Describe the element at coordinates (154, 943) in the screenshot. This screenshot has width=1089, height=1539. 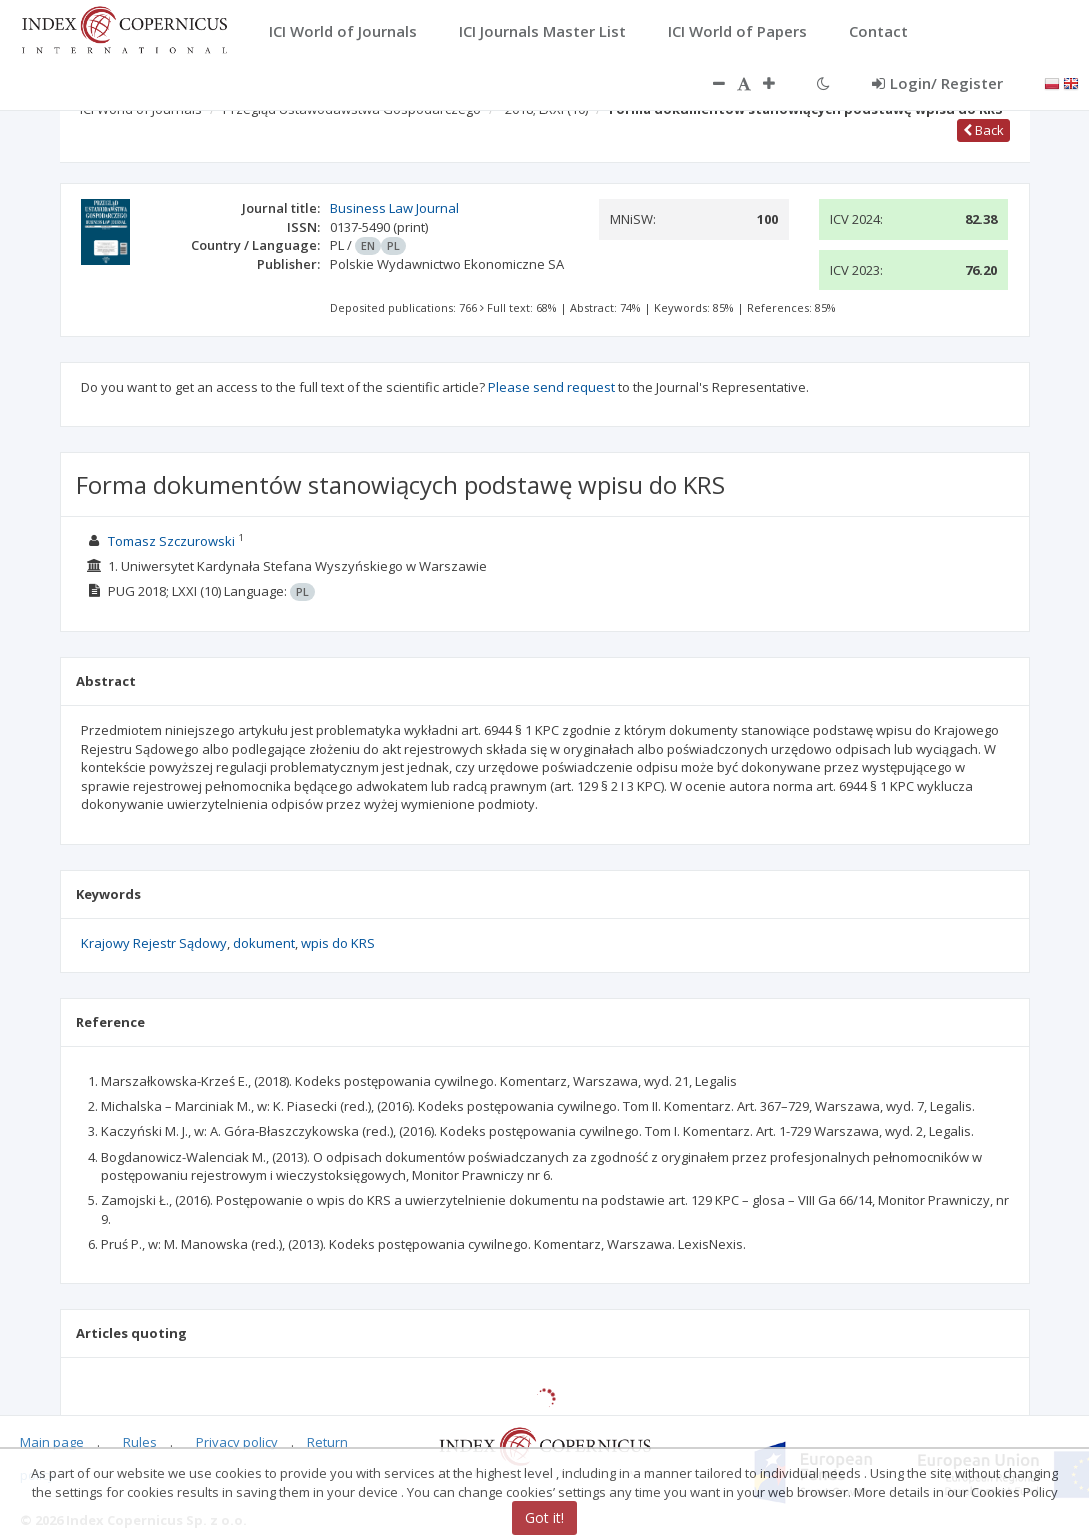
I see `Krajowy Rejestr Sądowy` at that location.